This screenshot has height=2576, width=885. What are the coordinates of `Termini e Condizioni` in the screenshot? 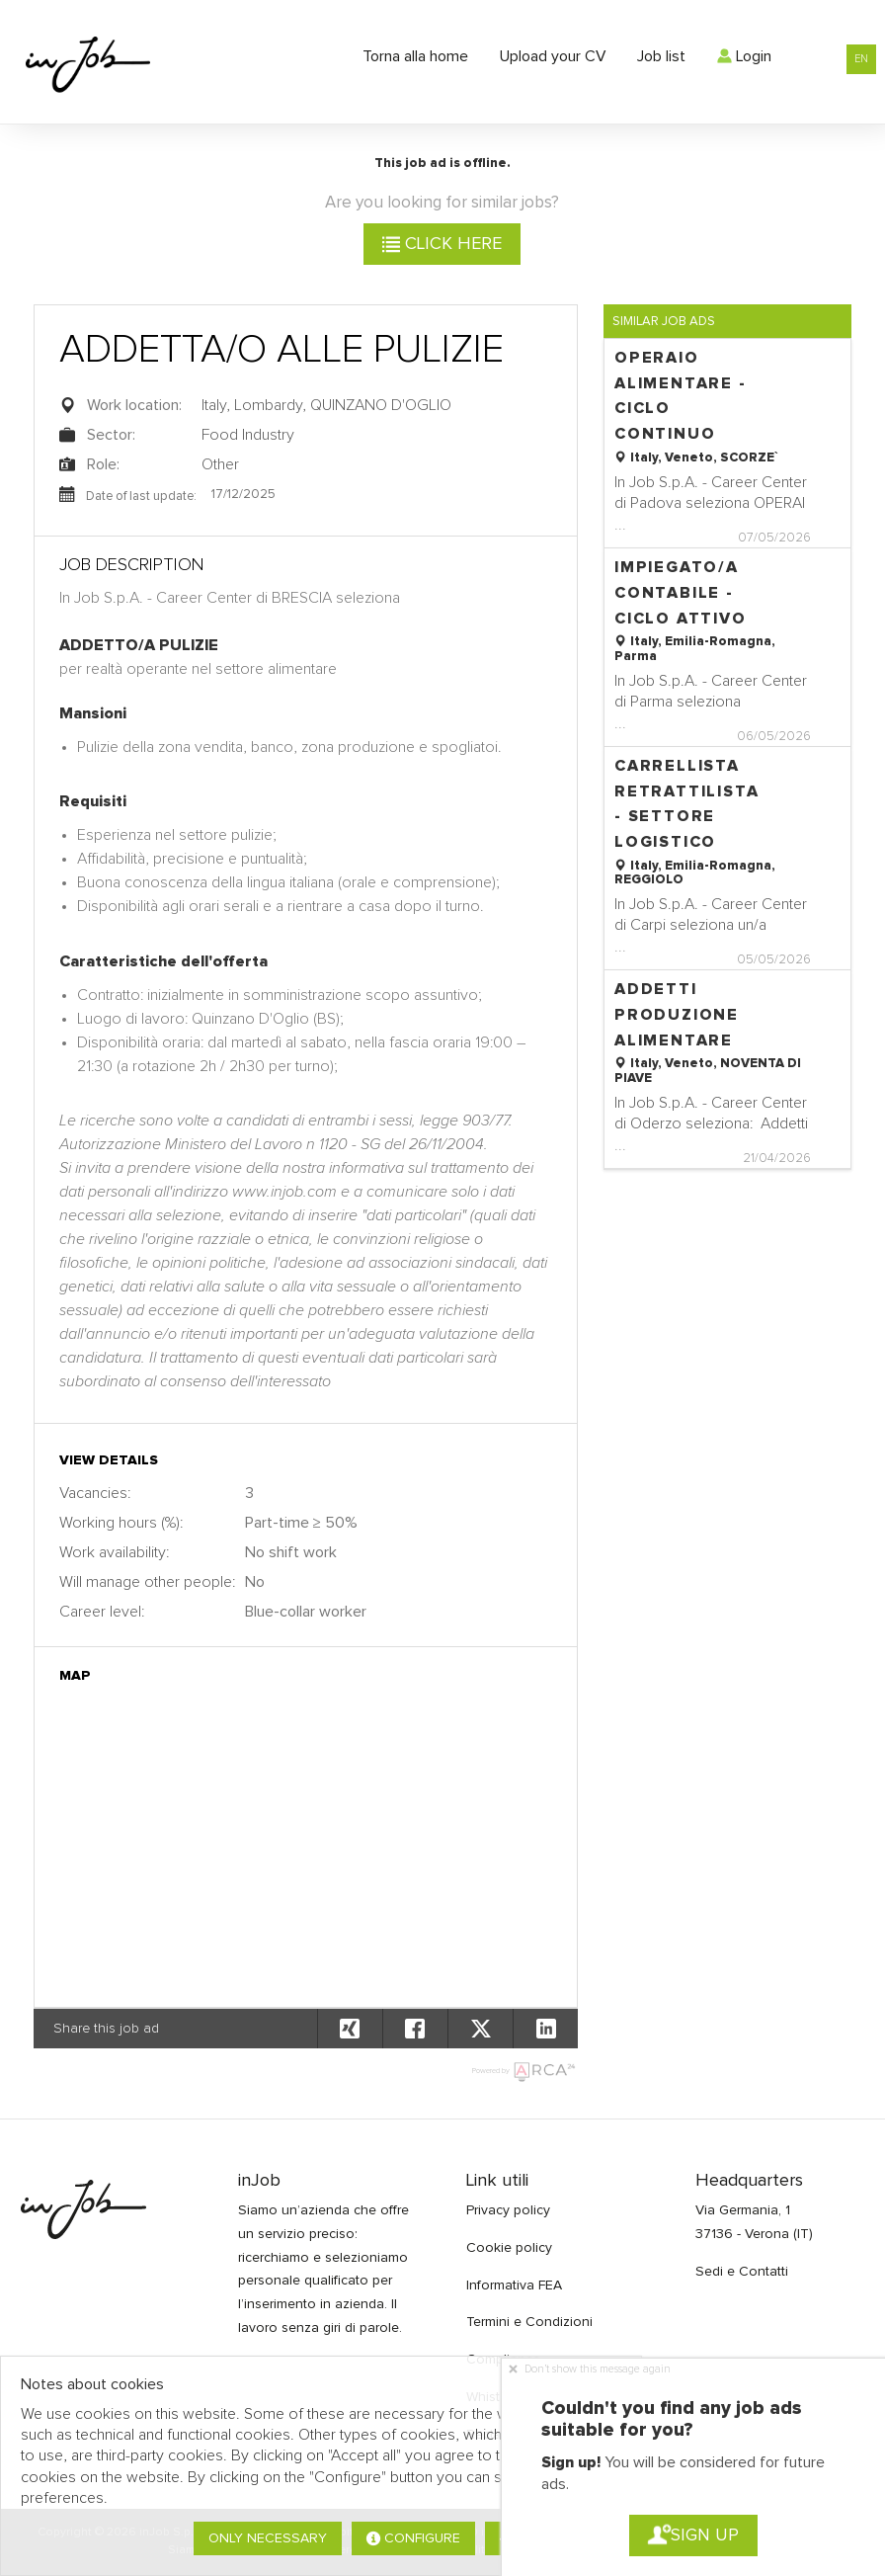 It's located at (529, 2322).